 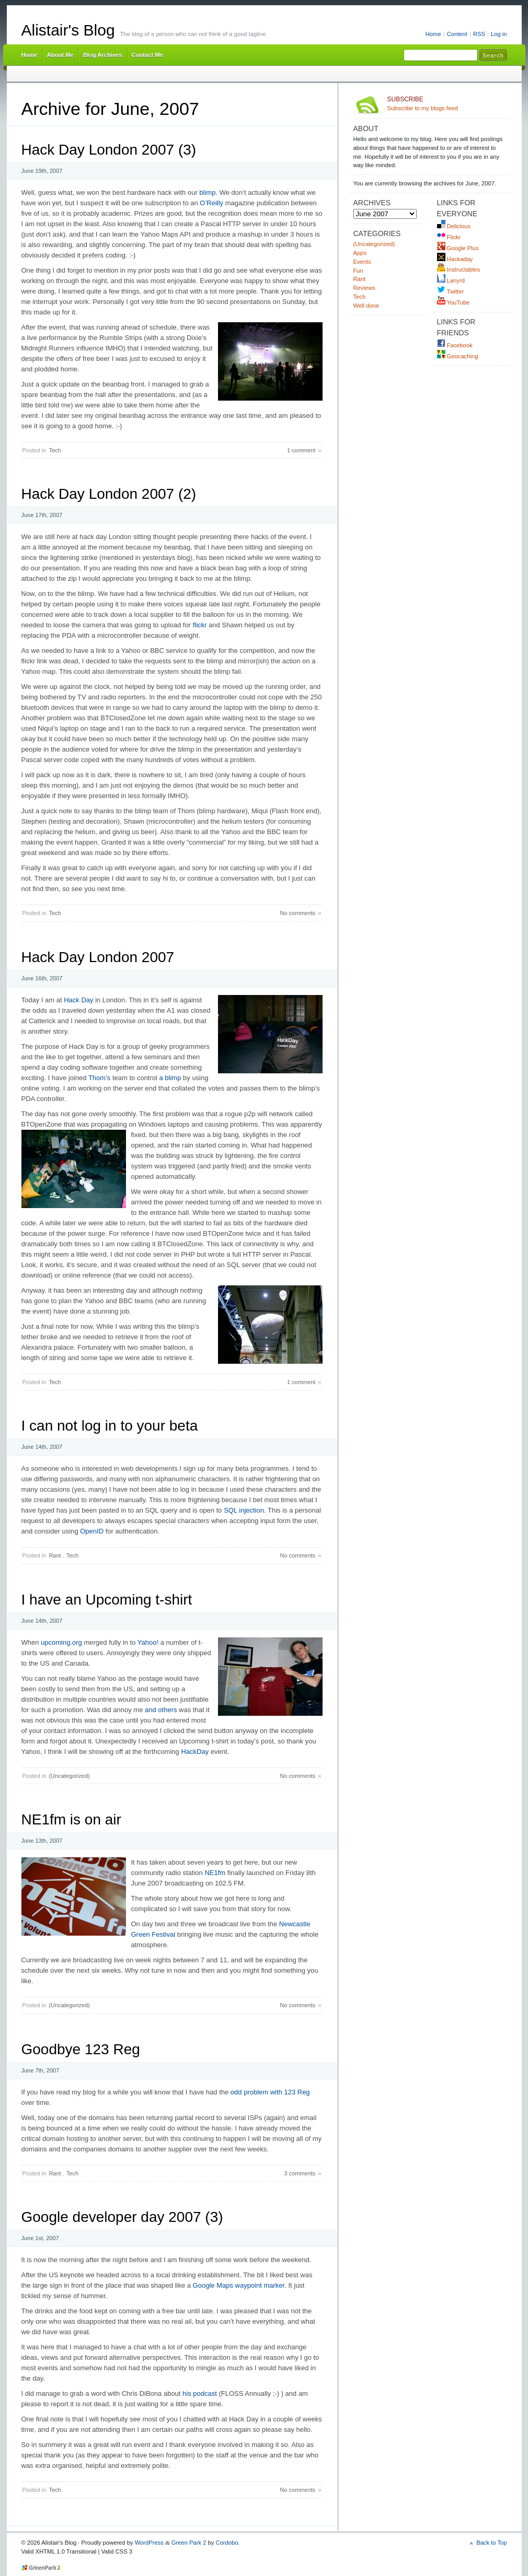 What do you see at coordinates (80, 2049) in the screenshot?
I see `Goodbye 123 Reg` at bounding box center [80, 2049].